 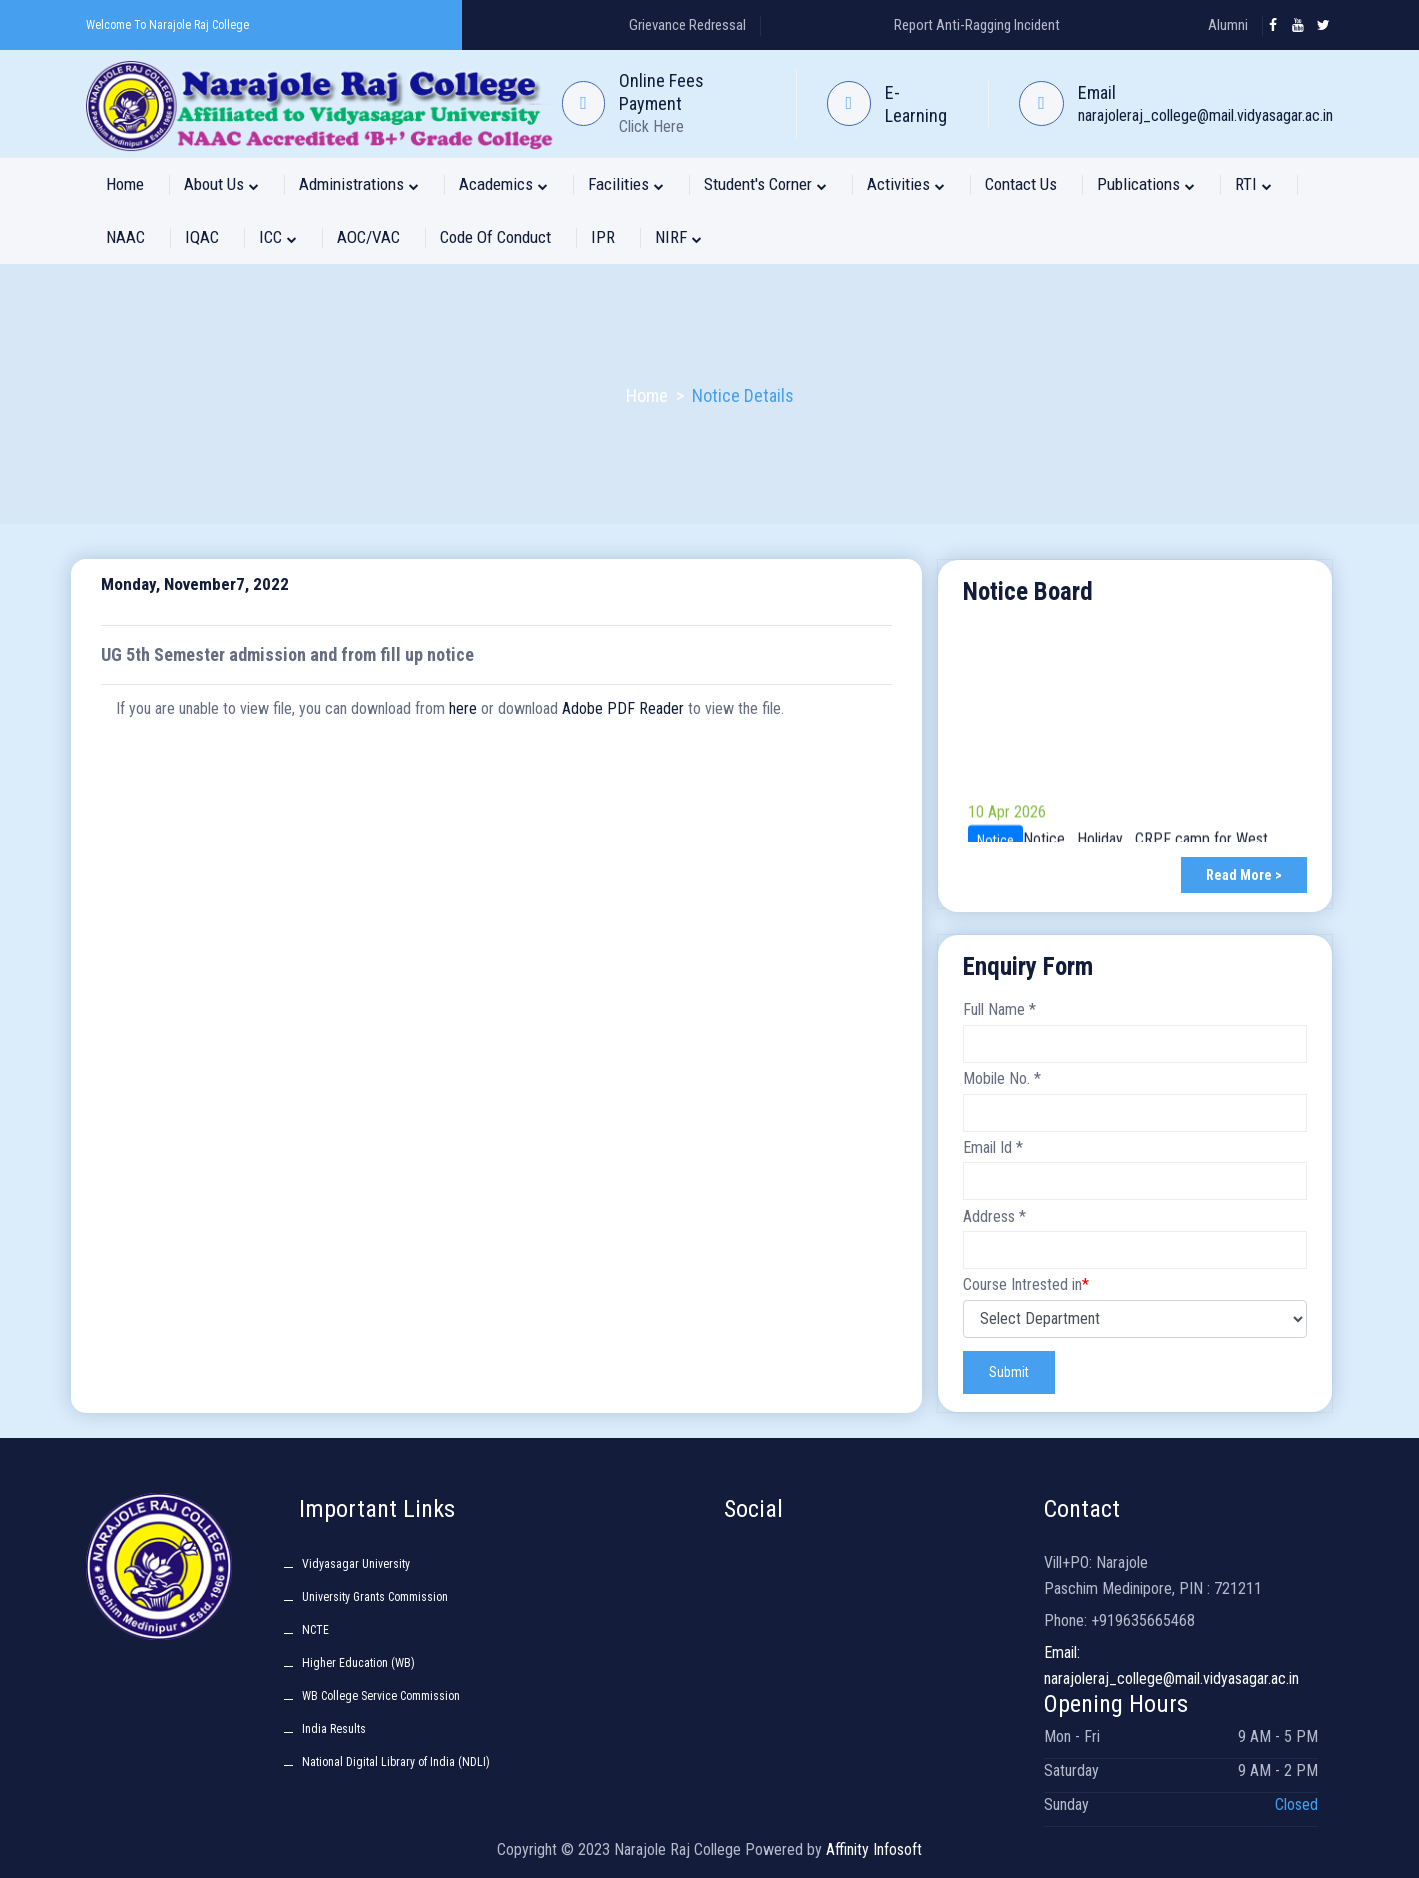 What do you see at coordinates (1205, 115) in the screenshot?
I see `narajoleraj_college@mail.vidyasagar.ac.in` at bounding box center [1205, 115].